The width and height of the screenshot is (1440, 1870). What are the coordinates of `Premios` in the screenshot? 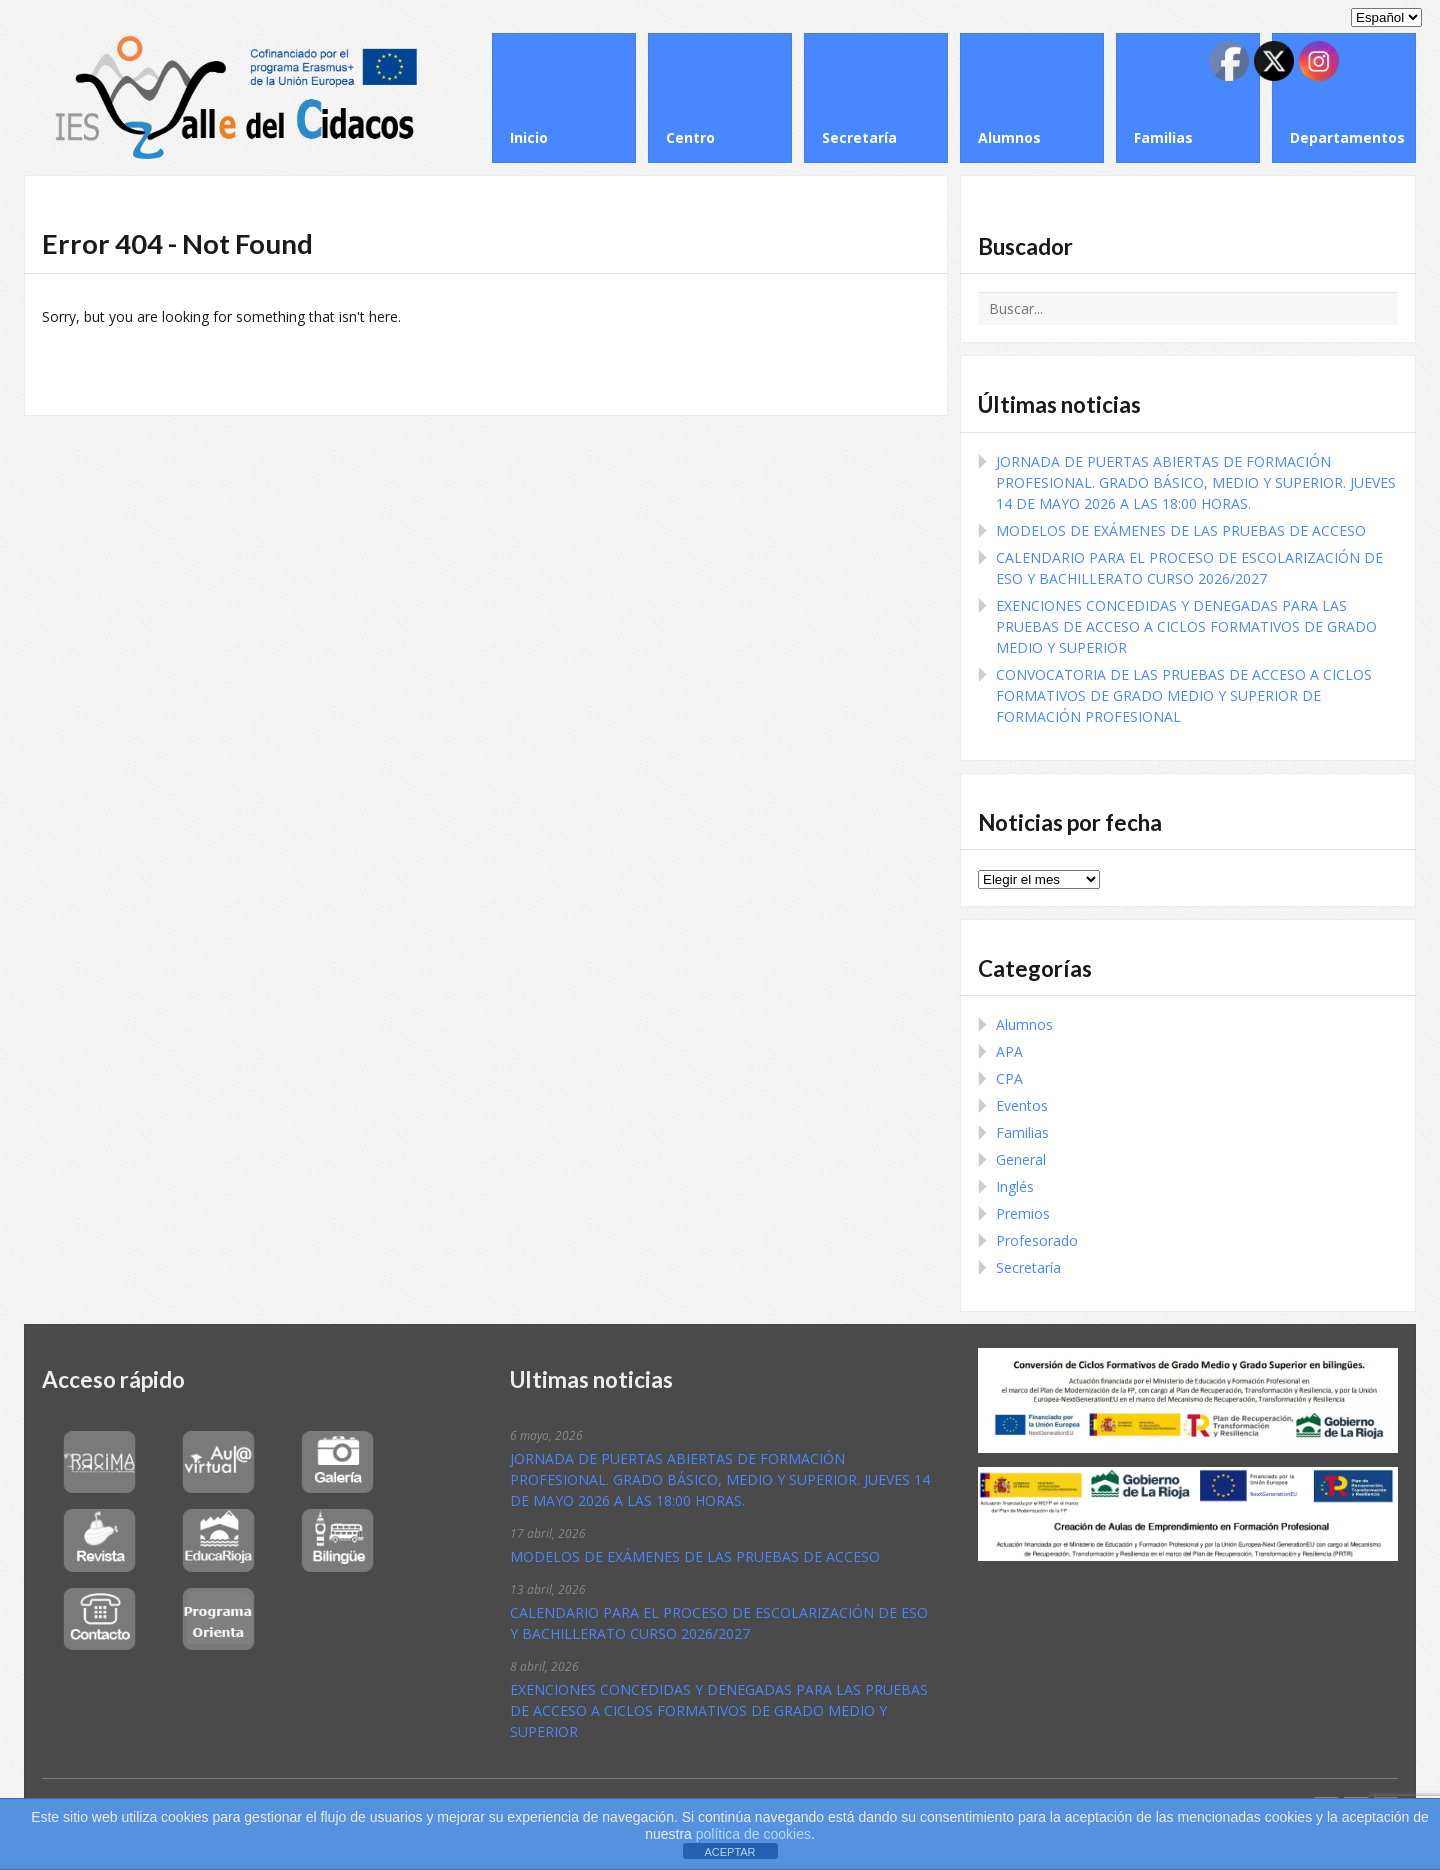 It's located at (1023, 1213).